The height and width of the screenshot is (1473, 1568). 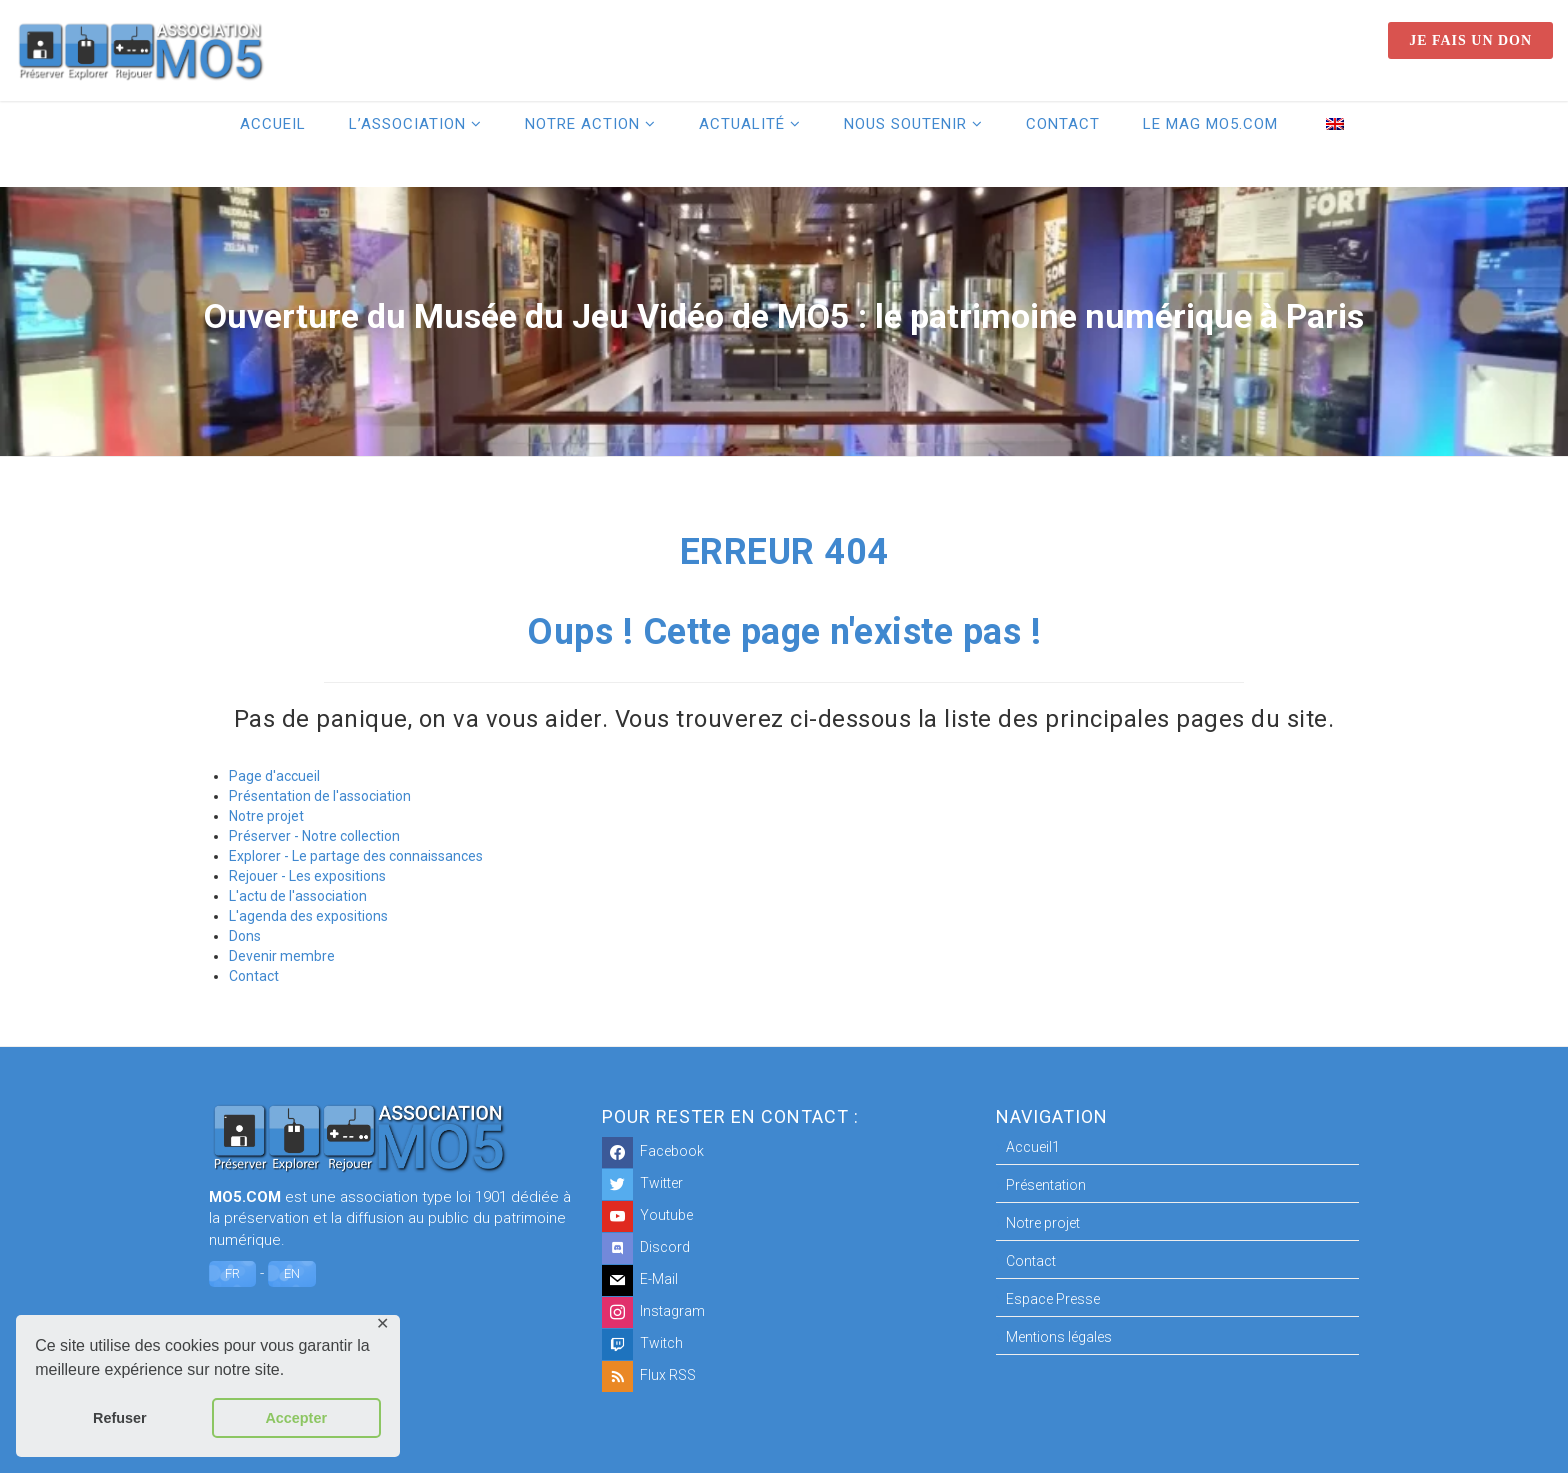 I want to click on Nous soutenir, so click(x=905, y=124).